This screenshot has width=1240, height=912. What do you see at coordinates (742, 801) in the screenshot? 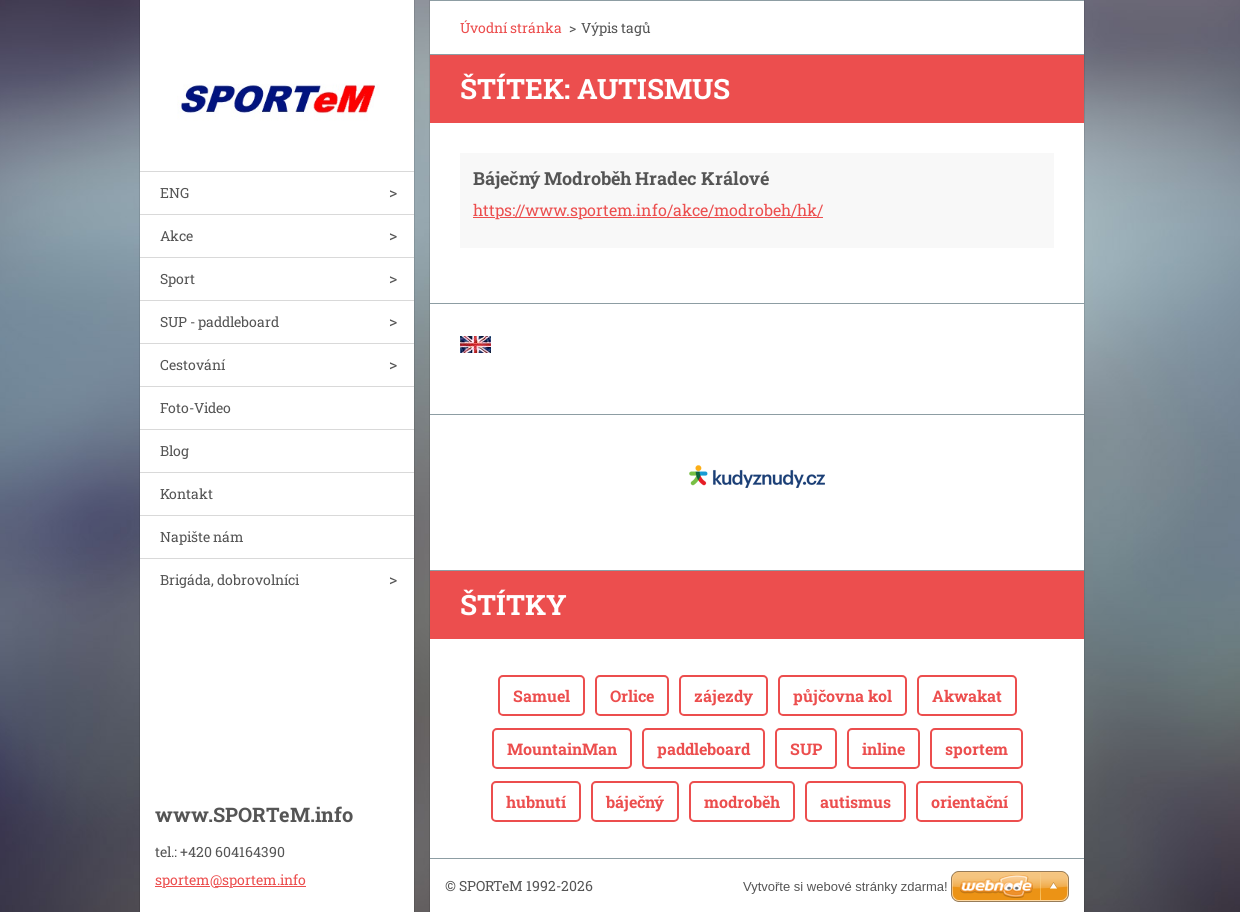
I see `modroběh` at bounding box center [742, 801].